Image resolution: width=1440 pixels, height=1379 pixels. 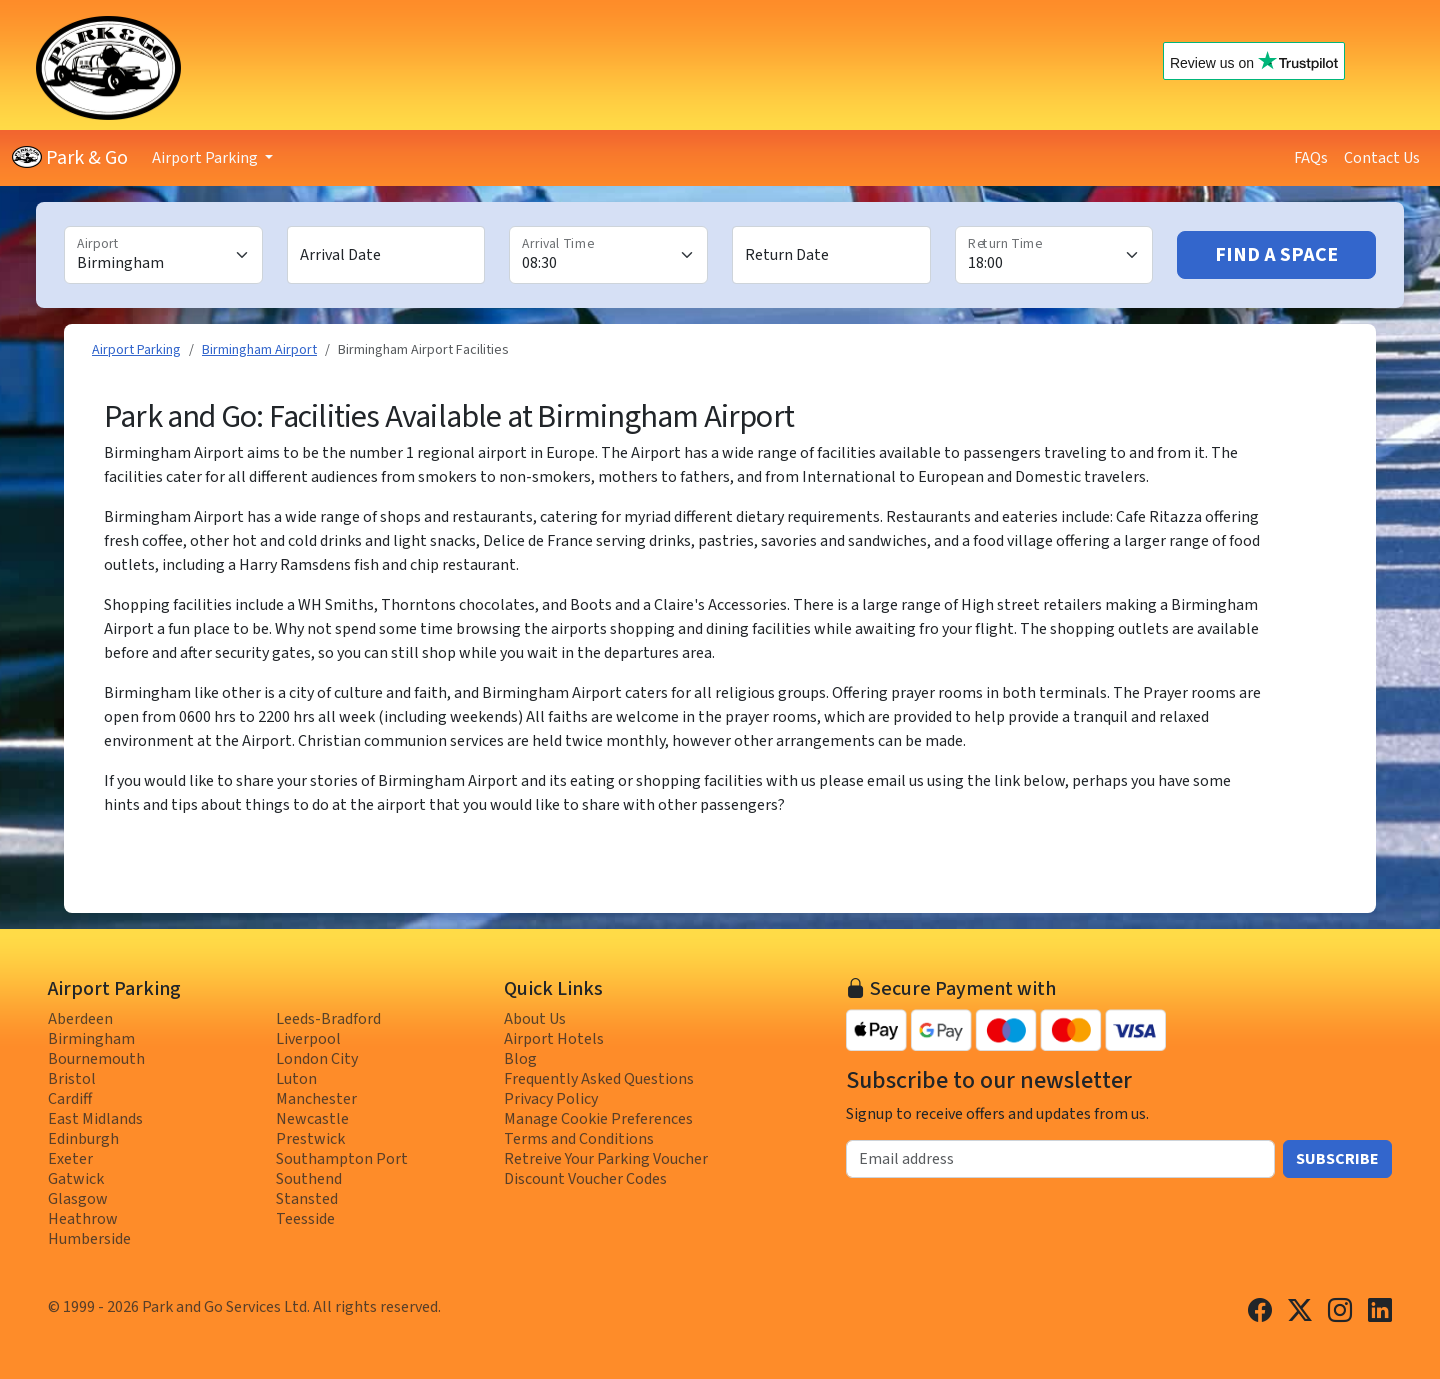 I want to click on Luton, so click(x=296, y=1079).